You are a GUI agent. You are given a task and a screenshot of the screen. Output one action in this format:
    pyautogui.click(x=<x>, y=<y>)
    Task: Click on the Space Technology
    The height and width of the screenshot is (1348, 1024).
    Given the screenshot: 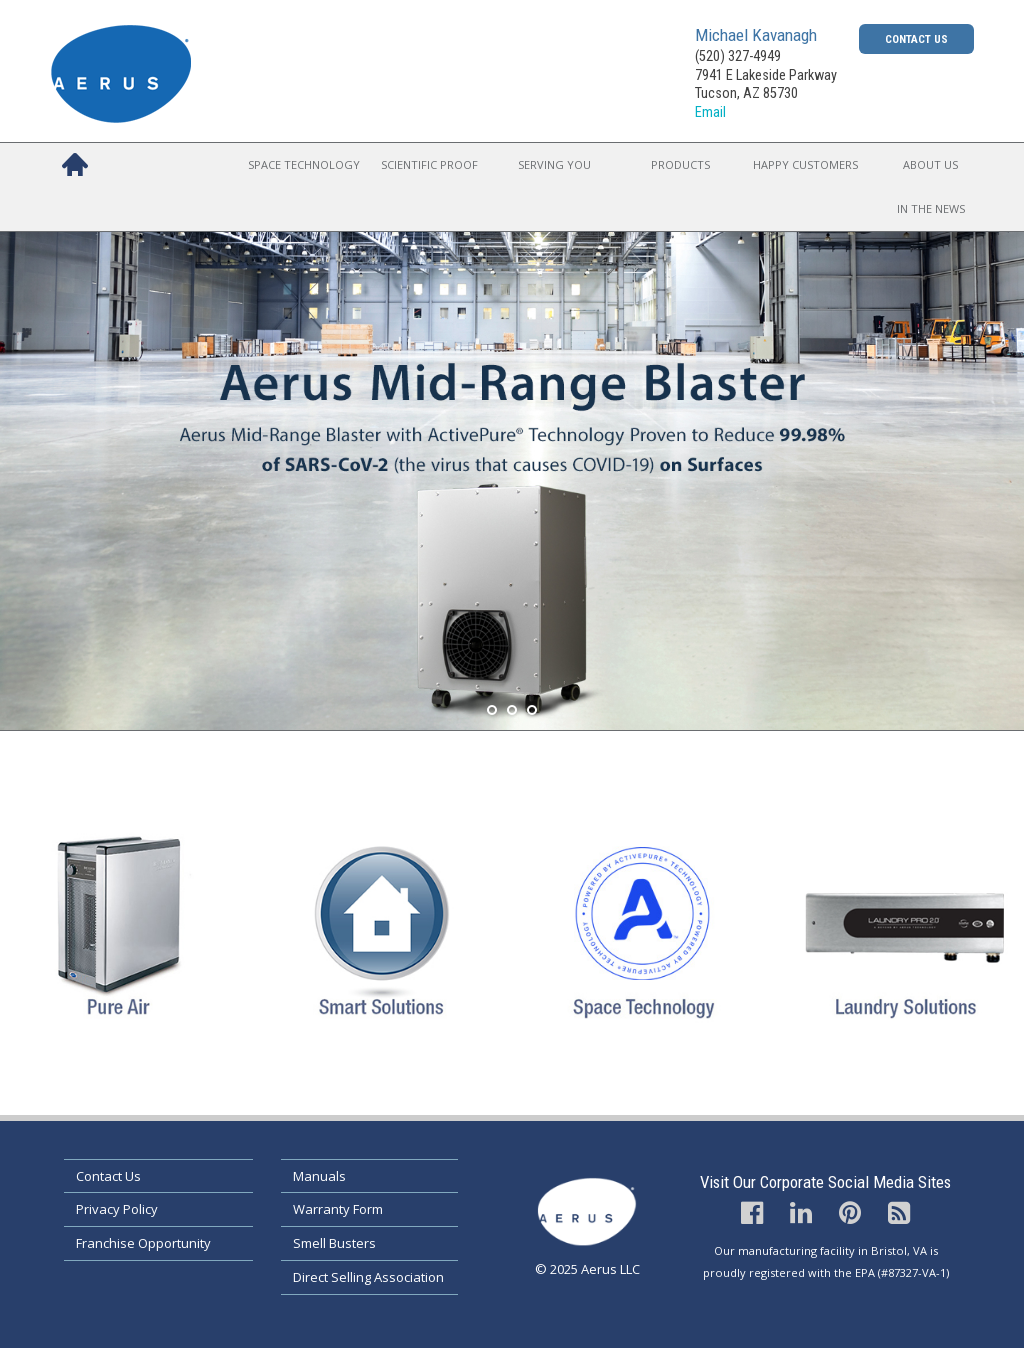 What is the action you would take?
    pyautogui.click(x=304, y=164)
    